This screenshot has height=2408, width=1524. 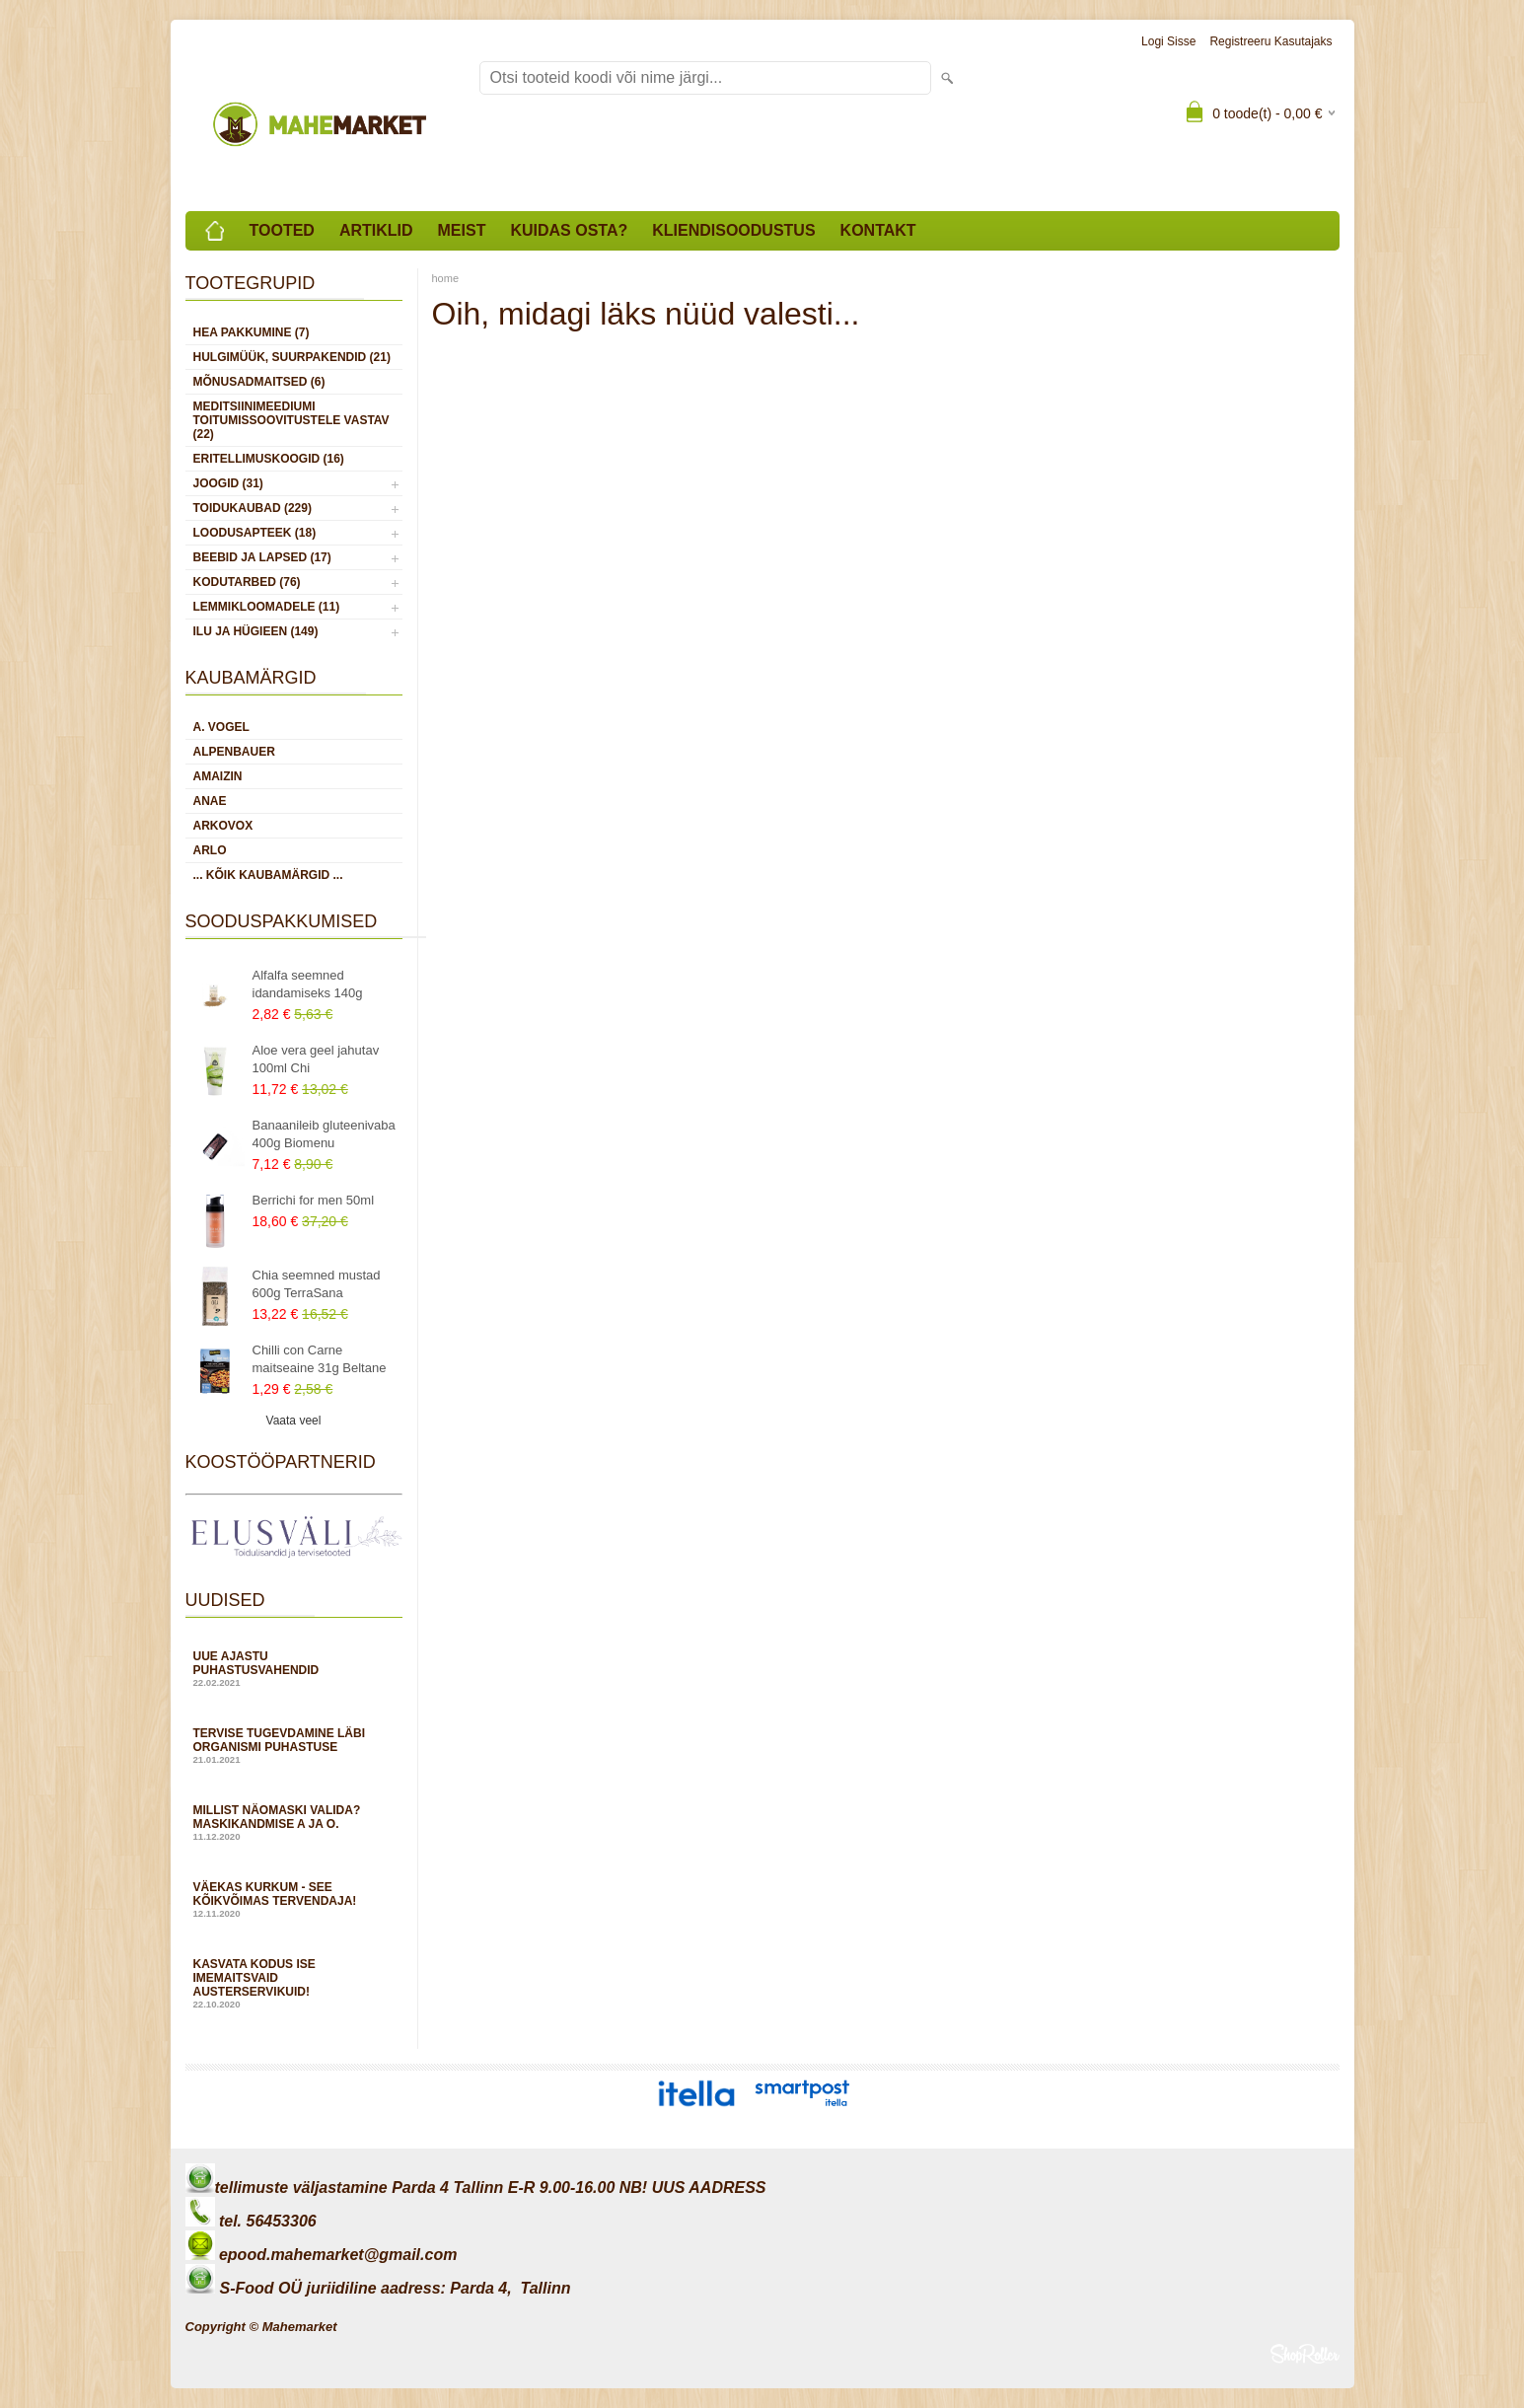 I want to click on A. Vogel, so click(x=221, y=727).